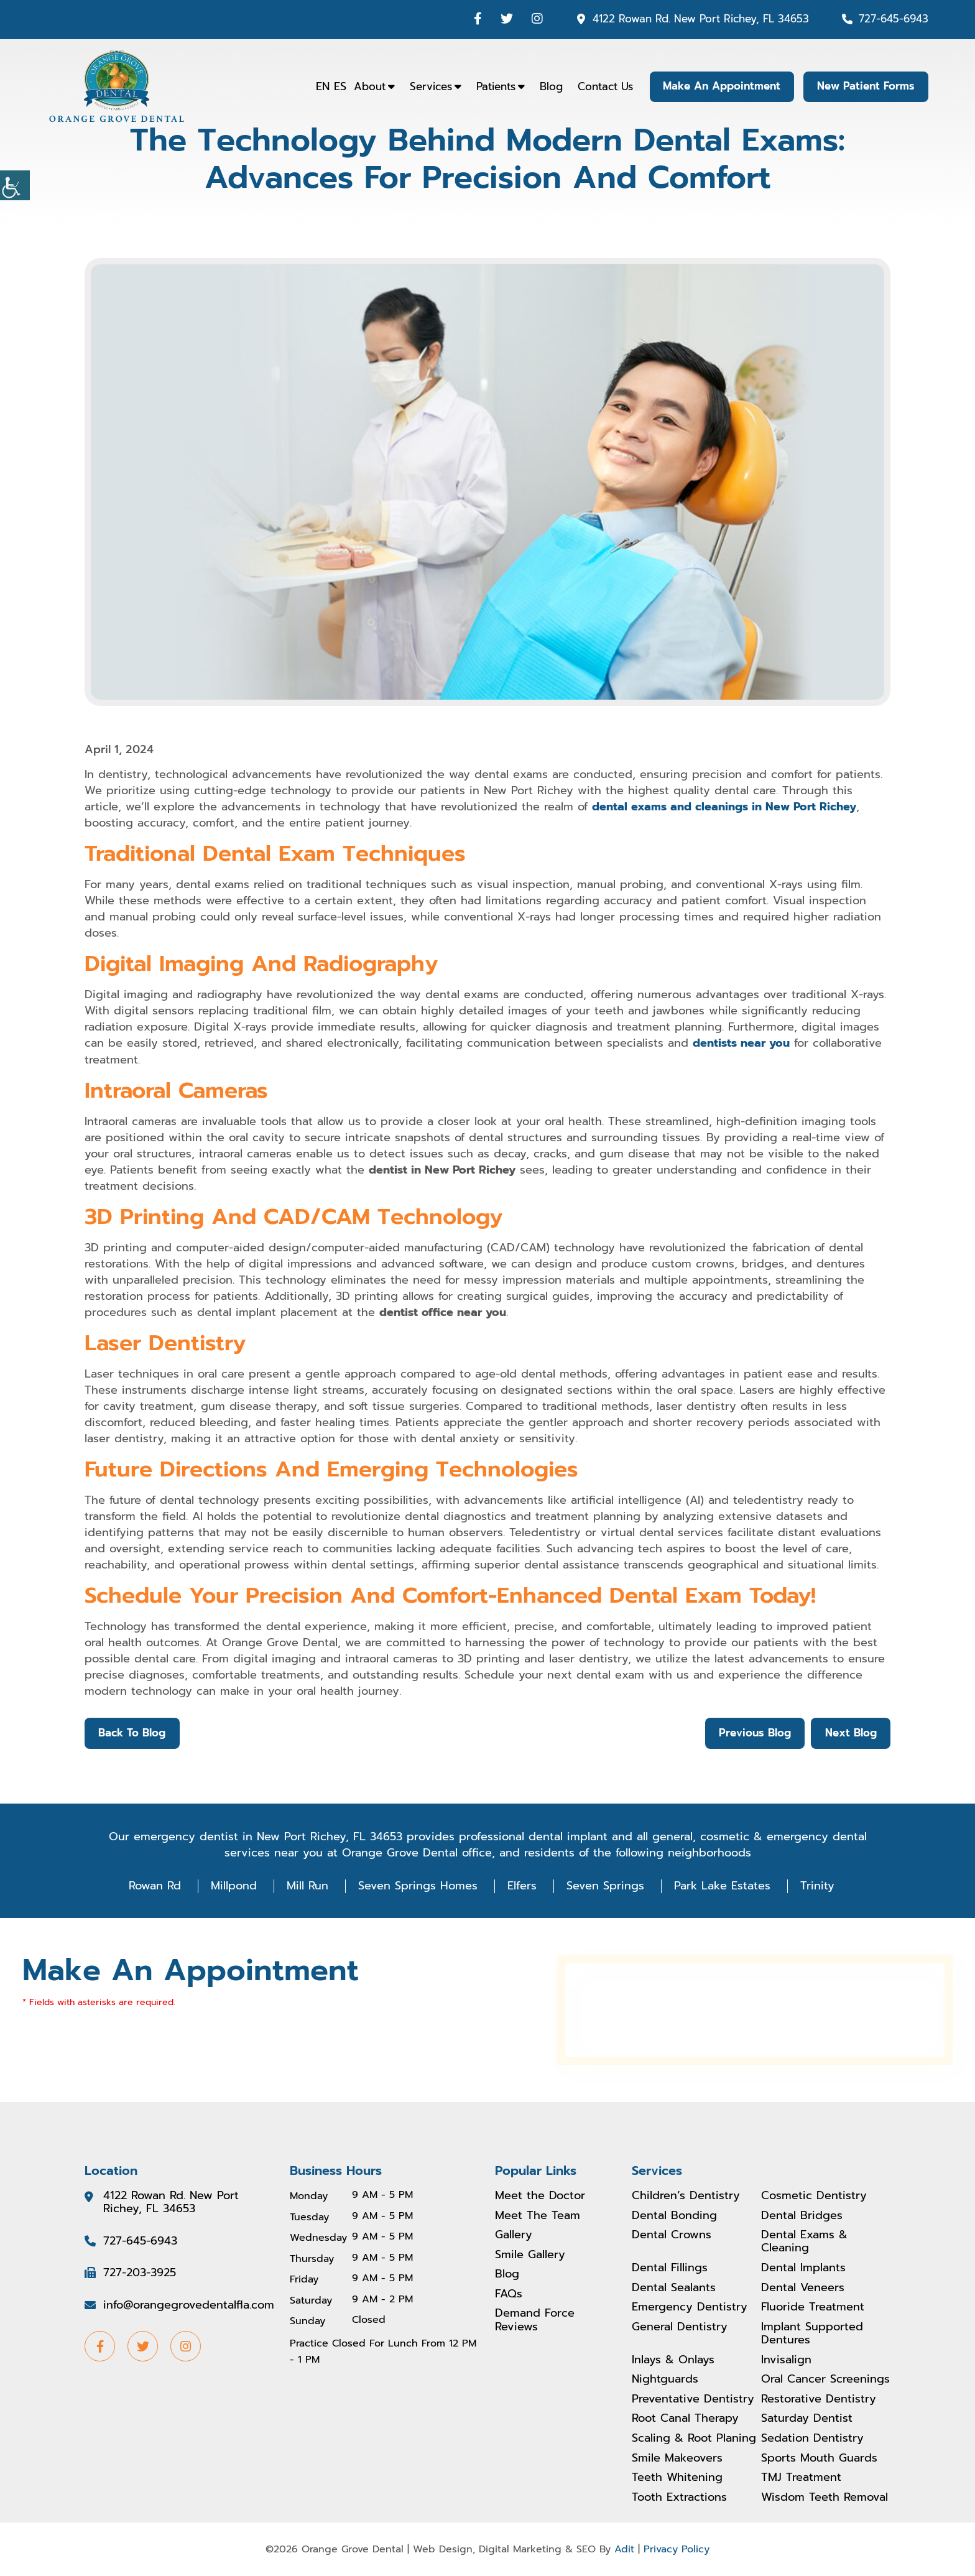 This screenshot has height=2576, width=975. What do you see at coordinates (508, 2293) in the screenshot?
I see `FAQs` at bounding box center [508, 2293].